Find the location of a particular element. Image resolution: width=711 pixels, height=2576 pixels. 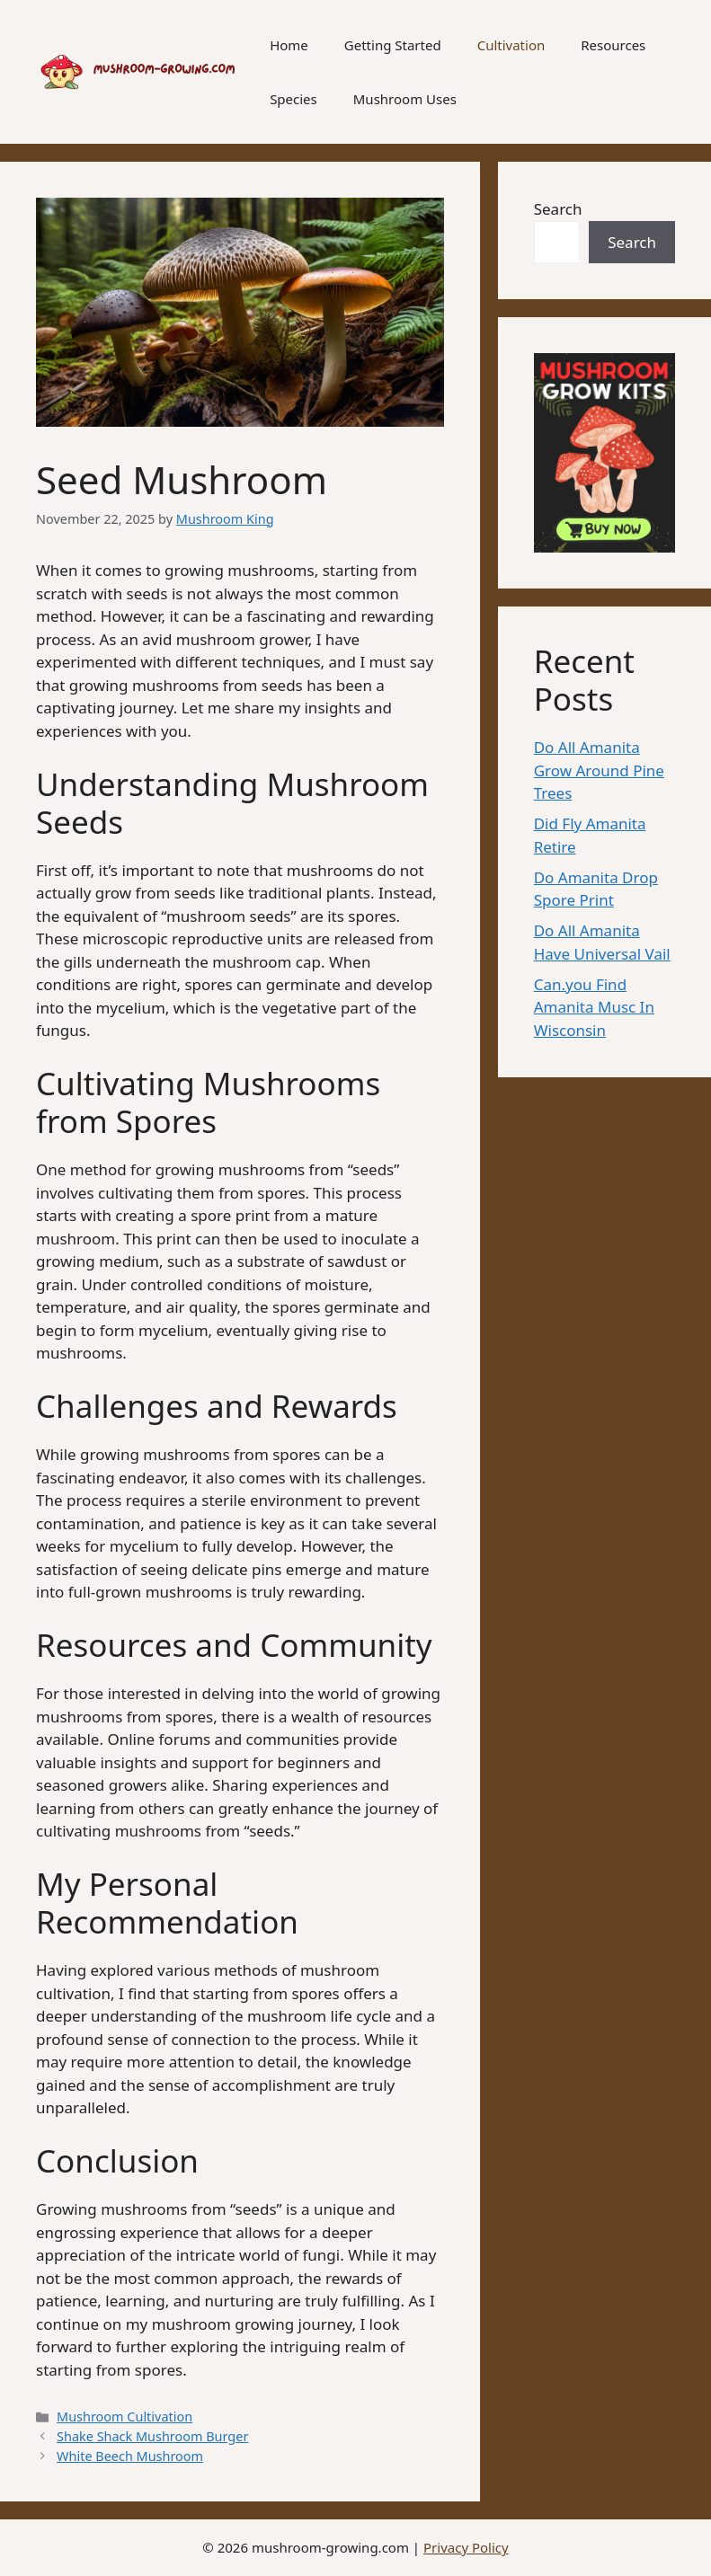

White Beech Mushroom is located at coordinates (130, 2456).